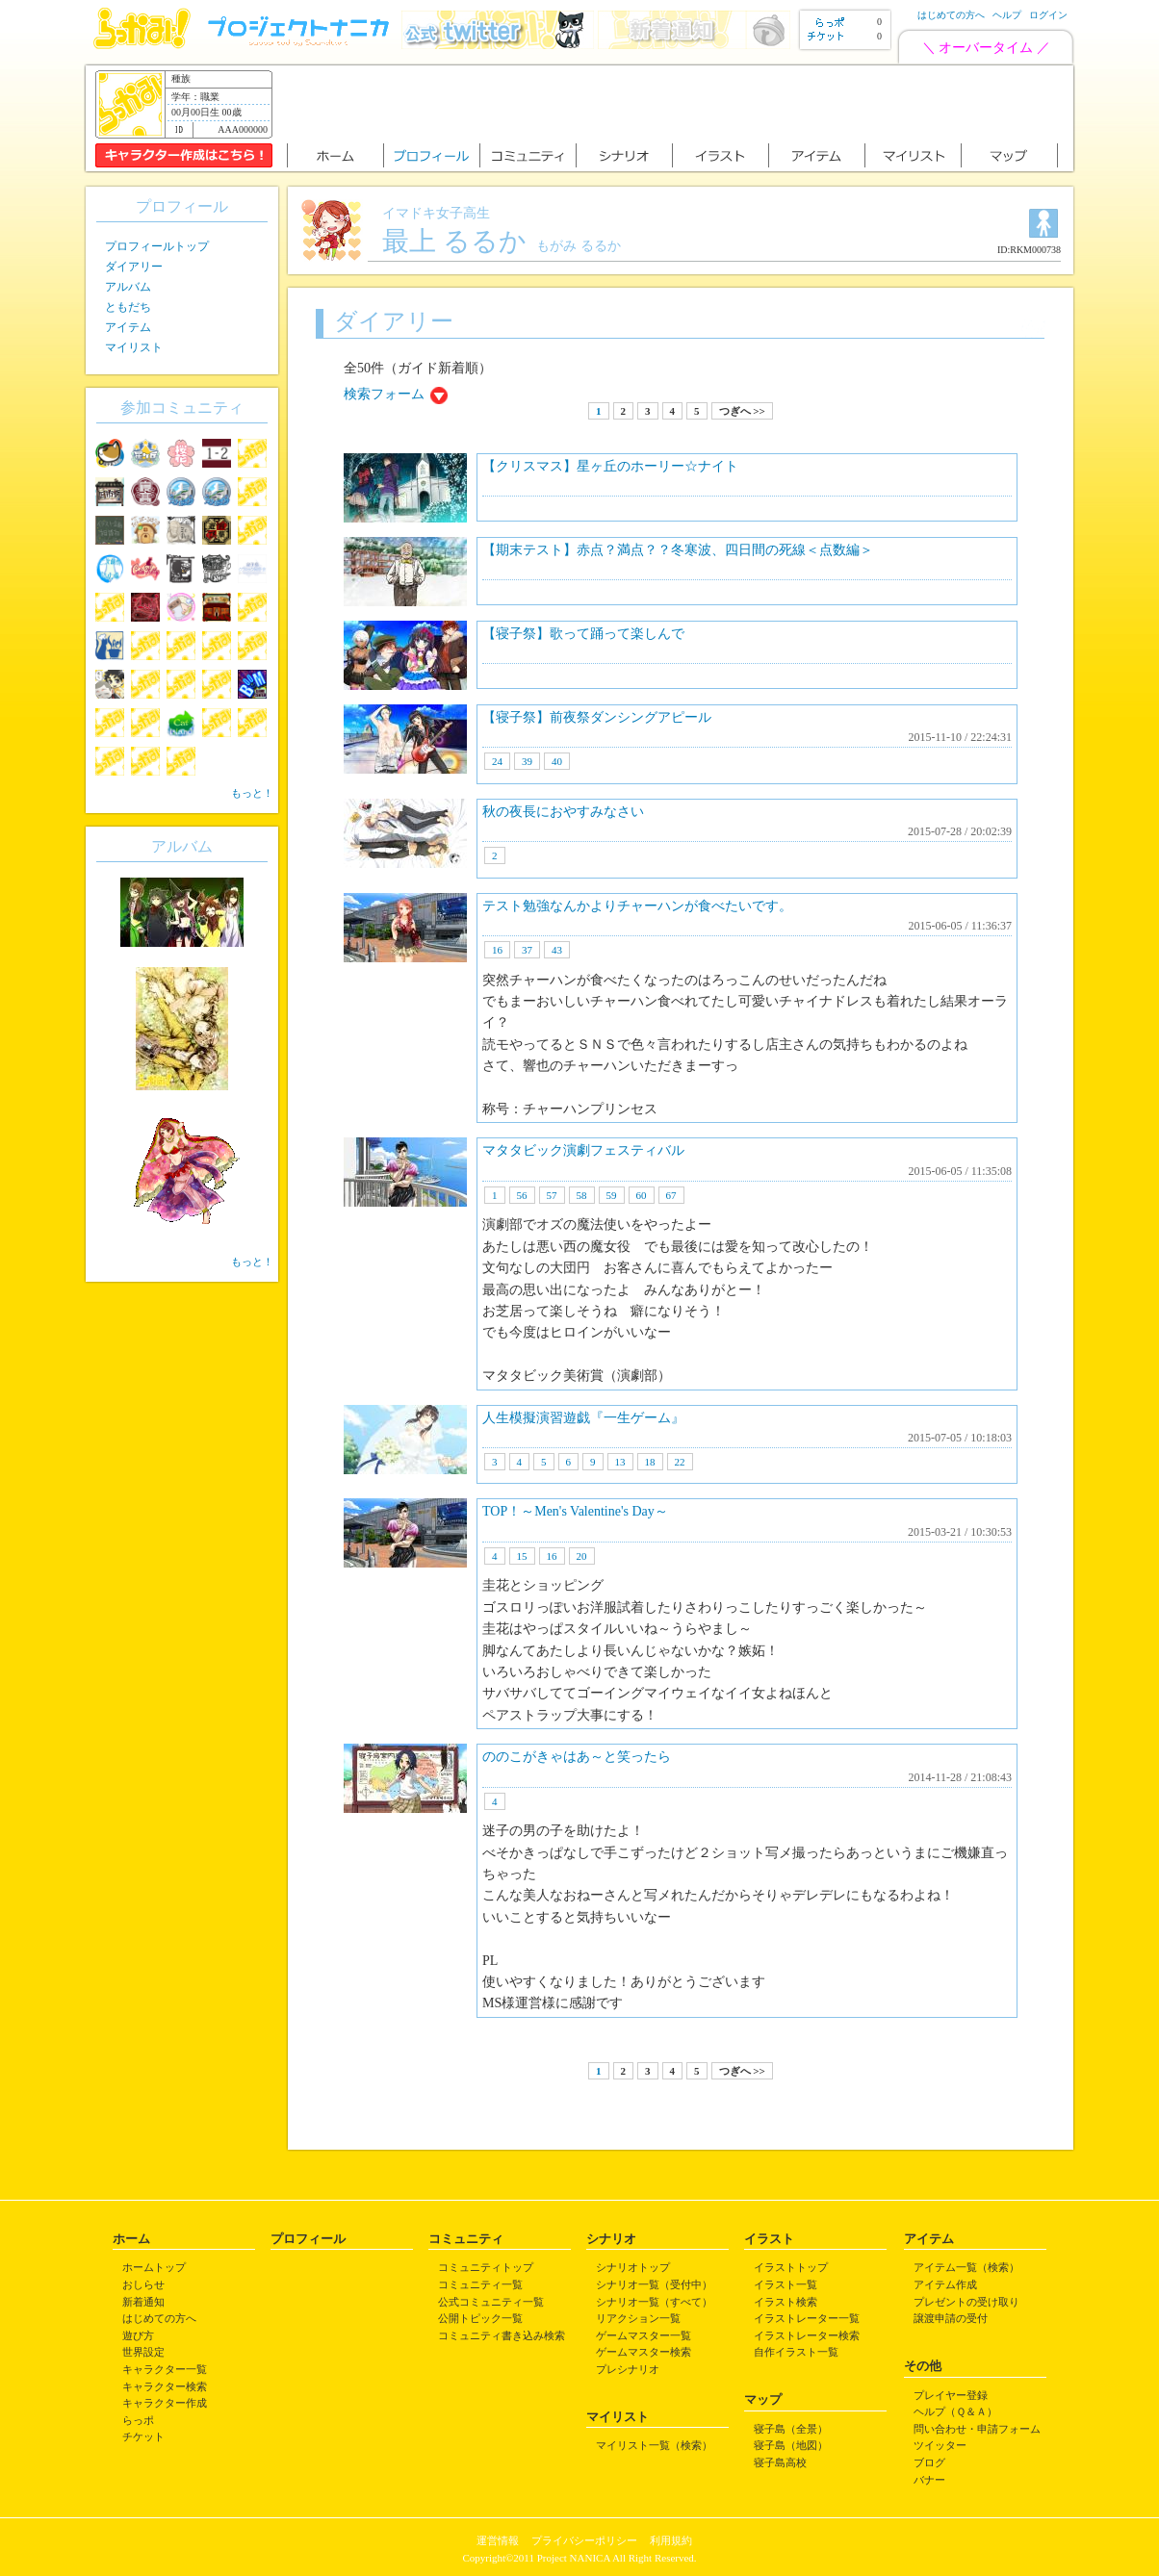 This screenshot has width=1159, height=2576. I want to click on 遊び方, so click(138, 2335).